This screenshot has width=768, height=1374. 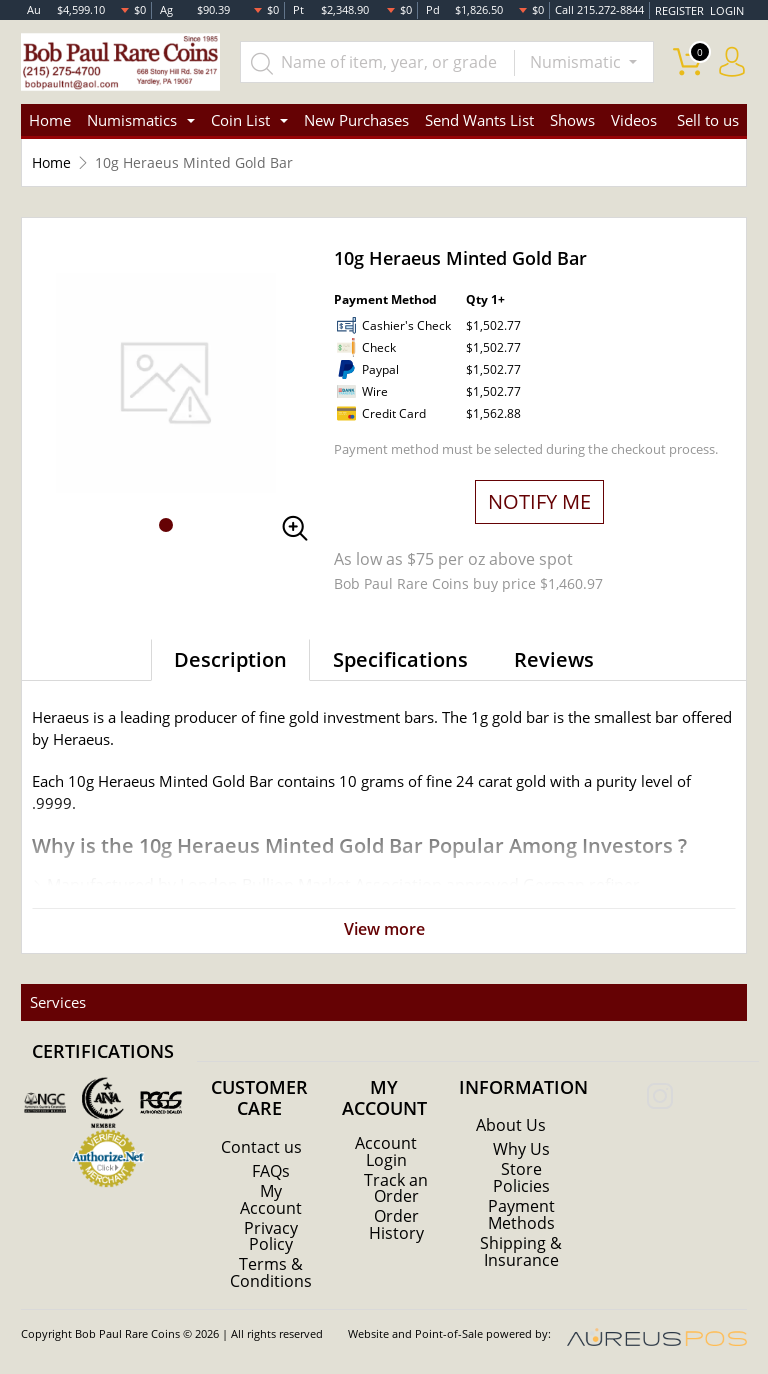 What do you see at coordinates (378, 62) in the screenshot?
I see `[...]` at bounding box center [378, 62].